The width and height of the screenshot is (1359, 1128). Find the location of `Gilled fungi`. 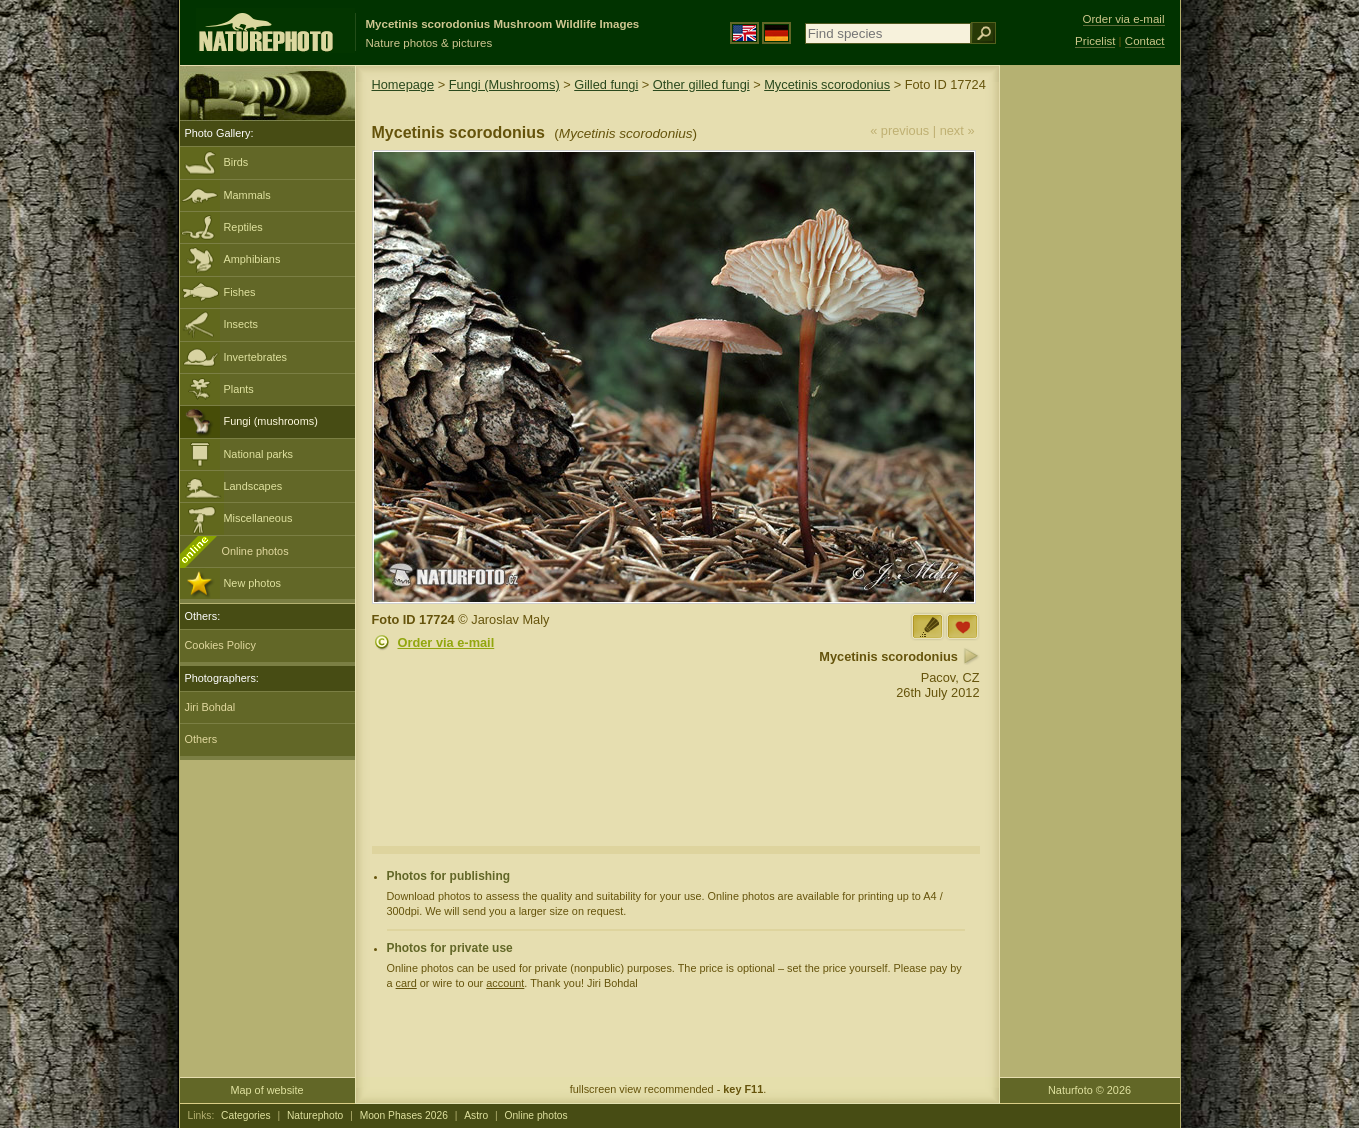

Gilled fungi is located at coordinates (606, 84).